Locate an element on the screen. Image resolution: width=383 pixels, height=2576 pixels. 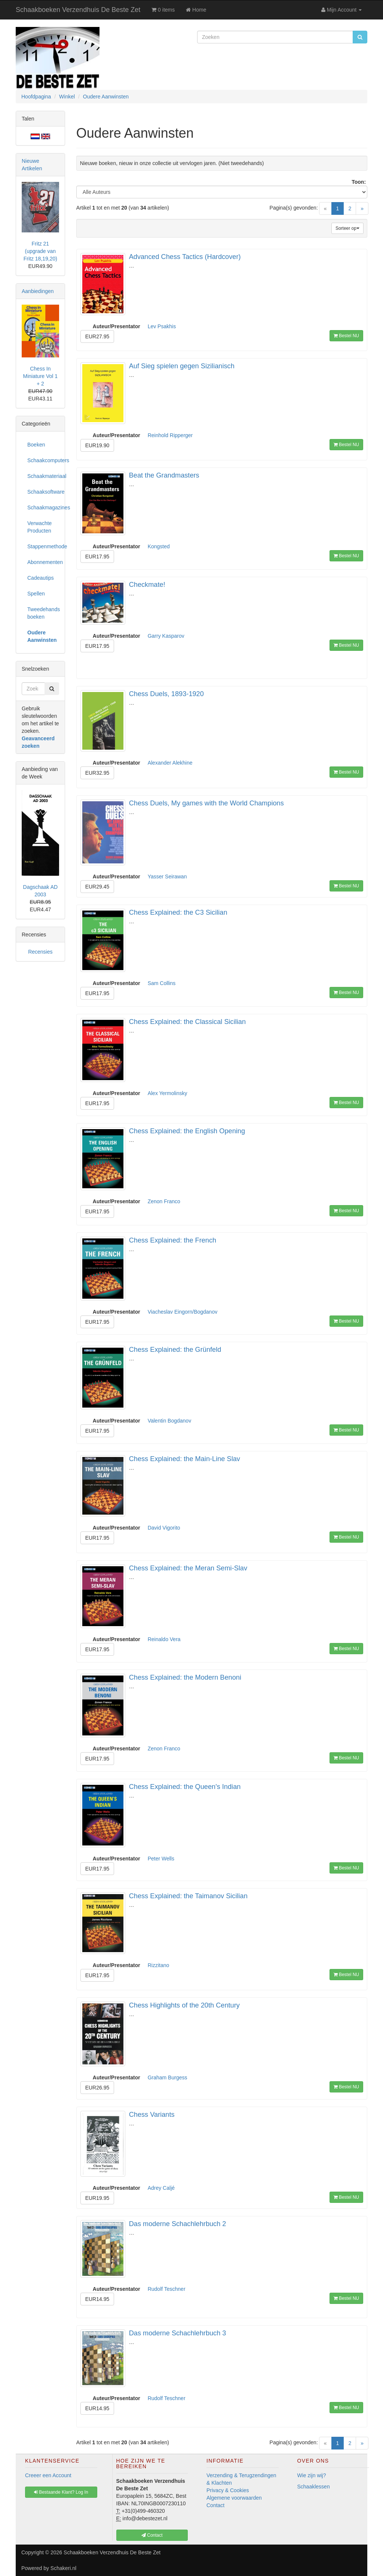
Schaakcomputers is located at coordinates (43, 460).